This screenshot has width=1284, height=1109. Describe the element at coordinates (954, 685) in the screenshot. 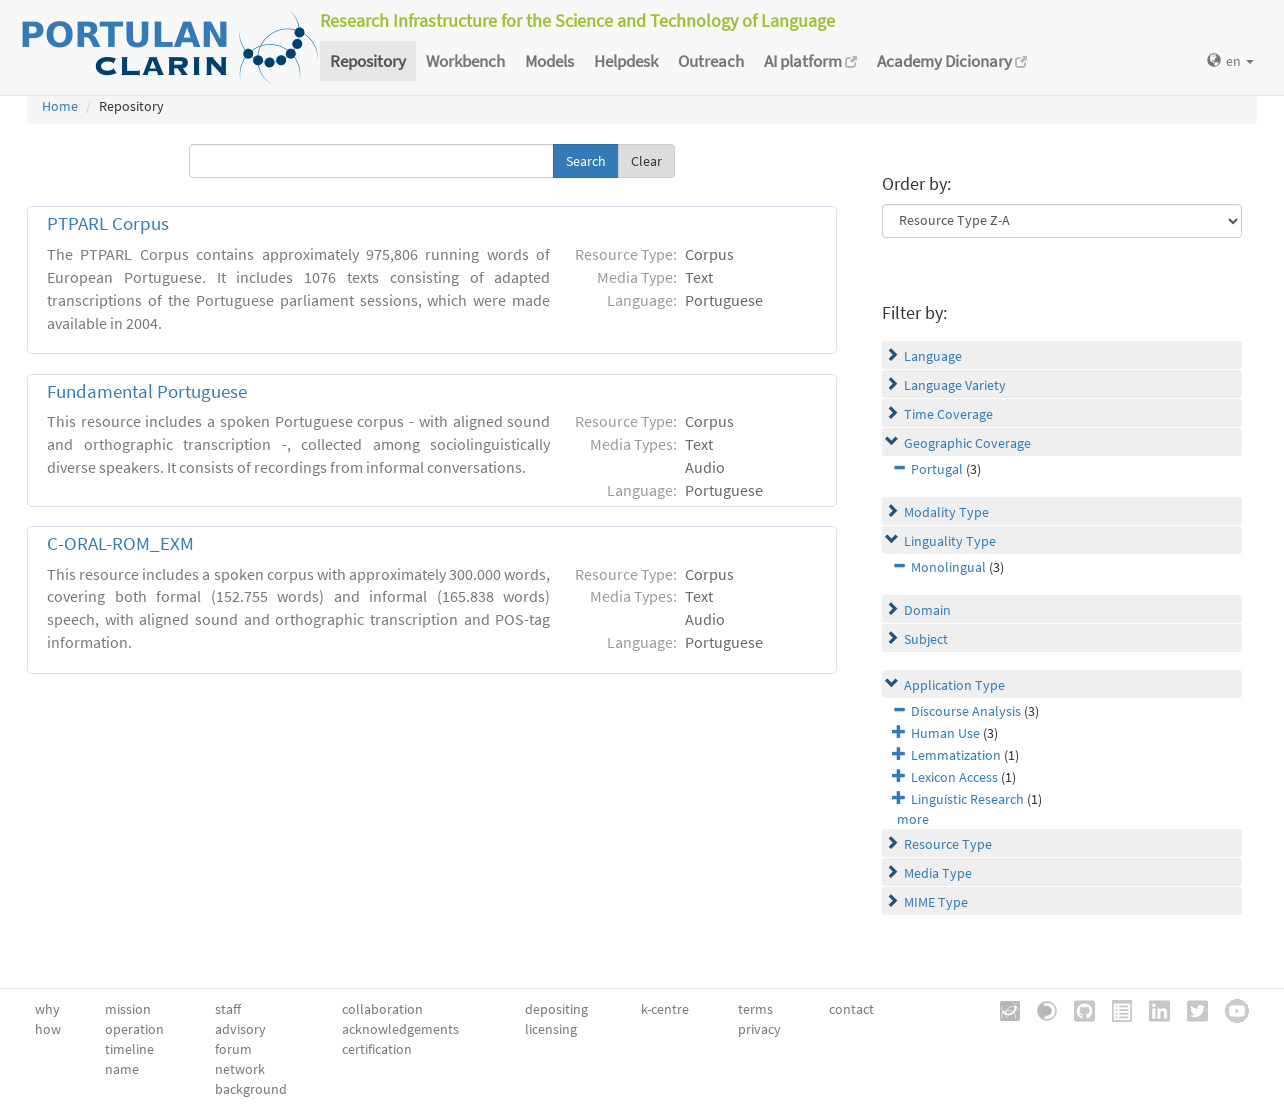

I see `Application Type` at that location.